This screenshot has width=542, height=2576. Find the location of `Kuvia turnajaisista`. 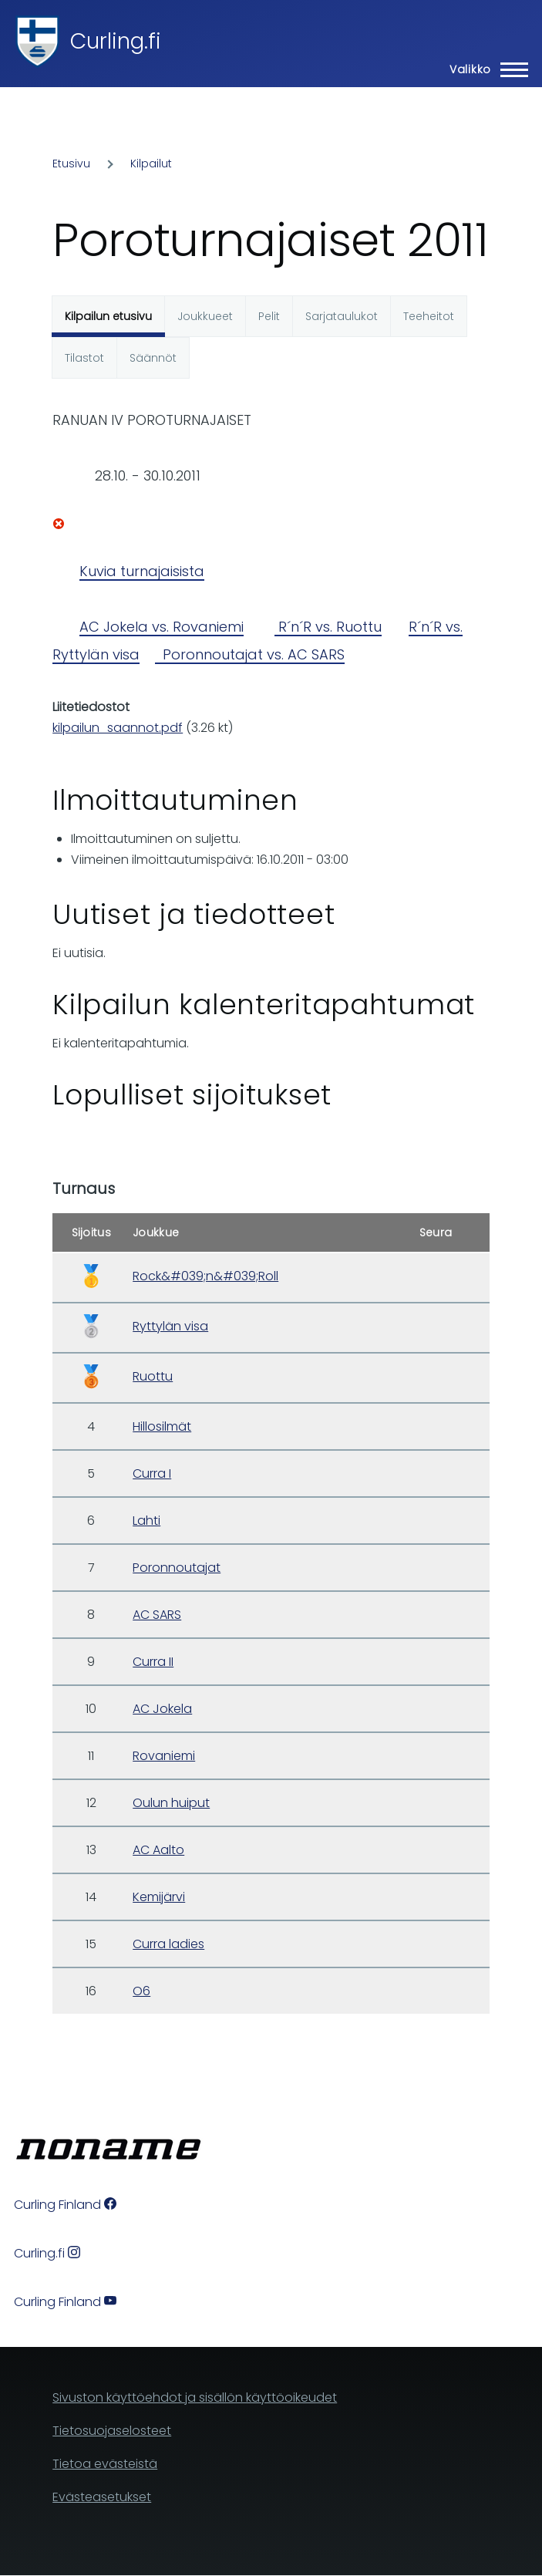

Kuvia turnajaisista is located at coordinates (141, 571).